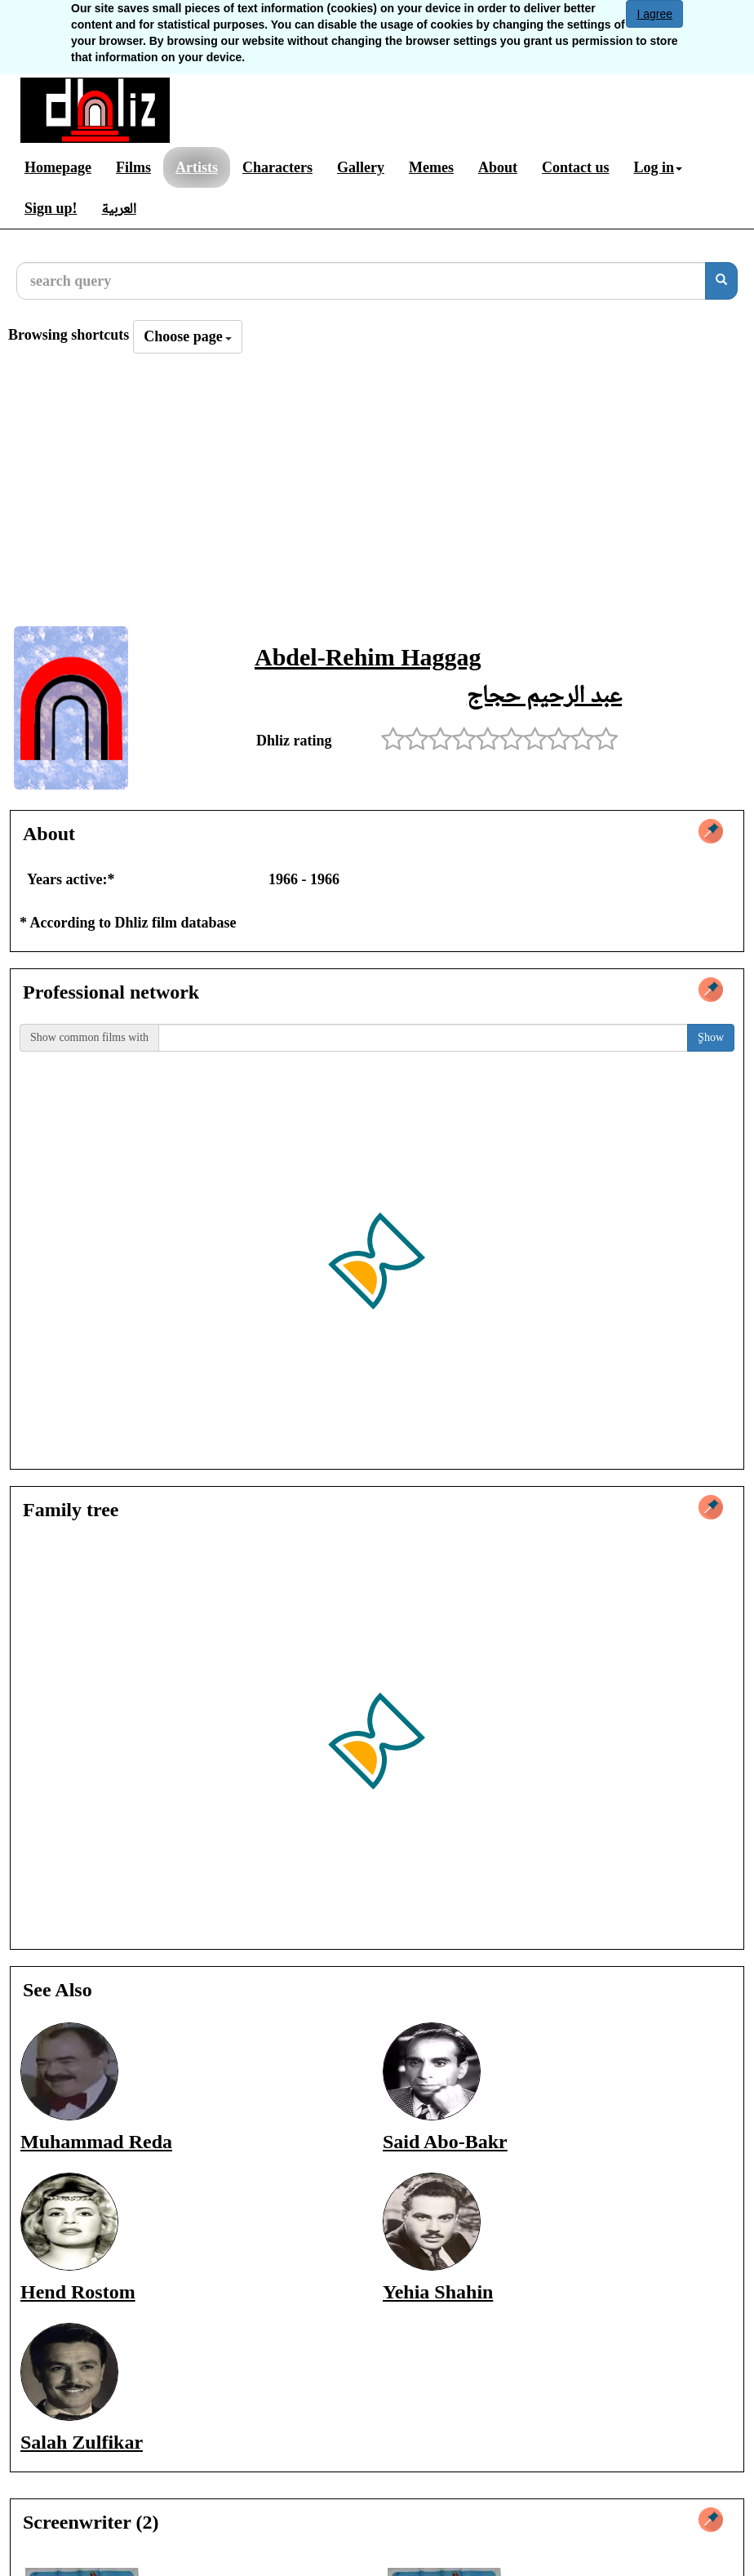 The height and width of the screenshot is (2576, 754). Describe the element at coordinates (360, 167) in the screenshot. I see `Gallery` at that location.